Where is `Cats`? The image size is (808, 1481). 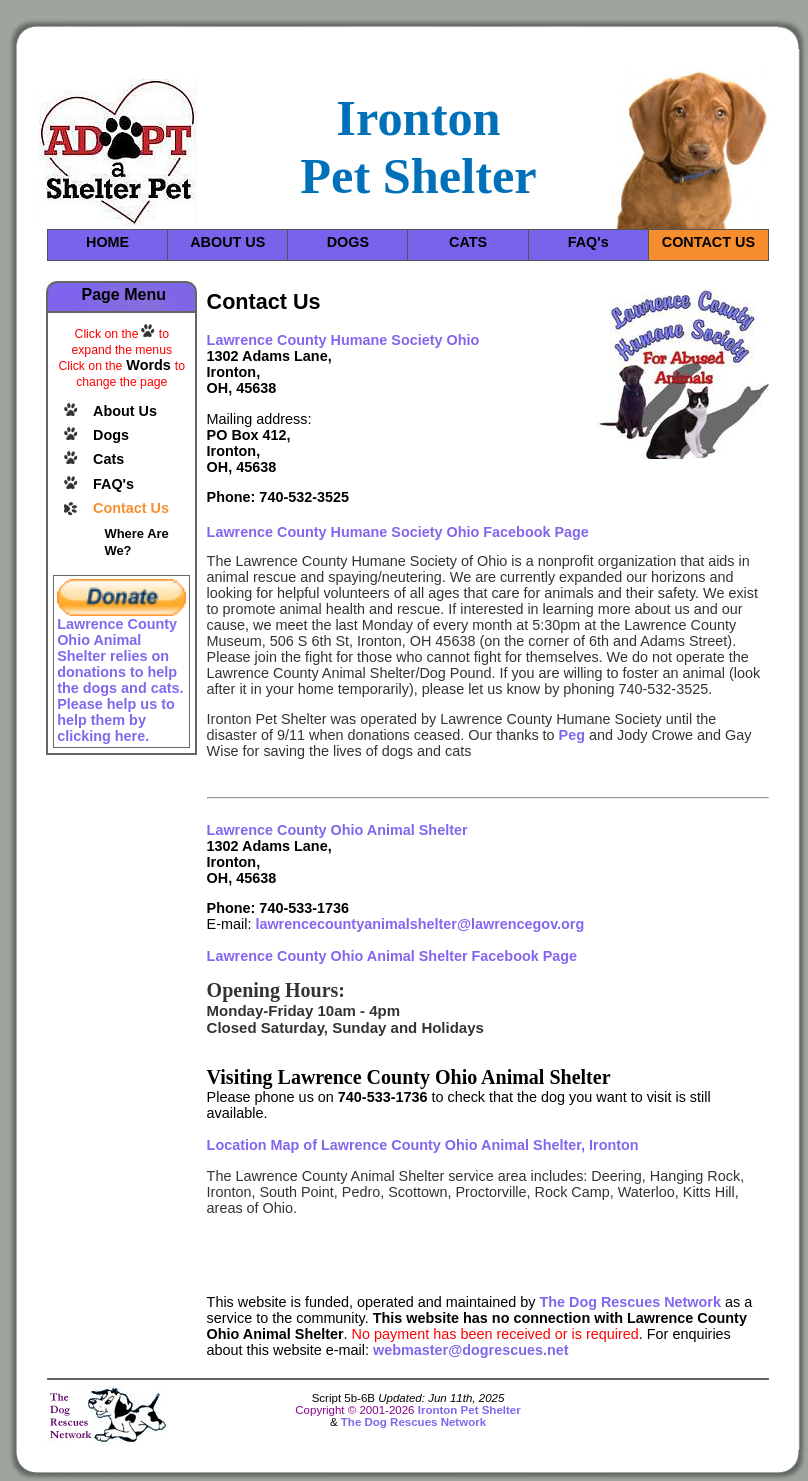
Cats is located at coordinates (108, 459).